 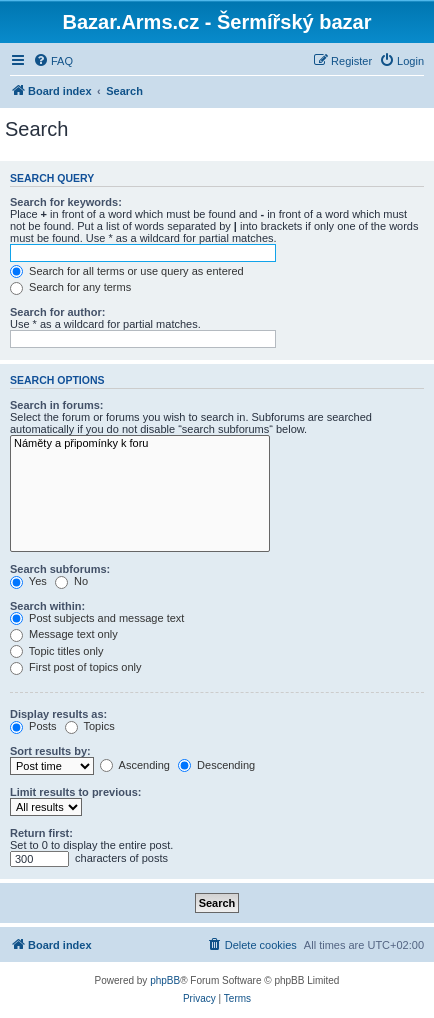 What do you see at coordinates (50, 751) in the screenshot?
I see `Sort results by:` at bounding box center [50, 751].